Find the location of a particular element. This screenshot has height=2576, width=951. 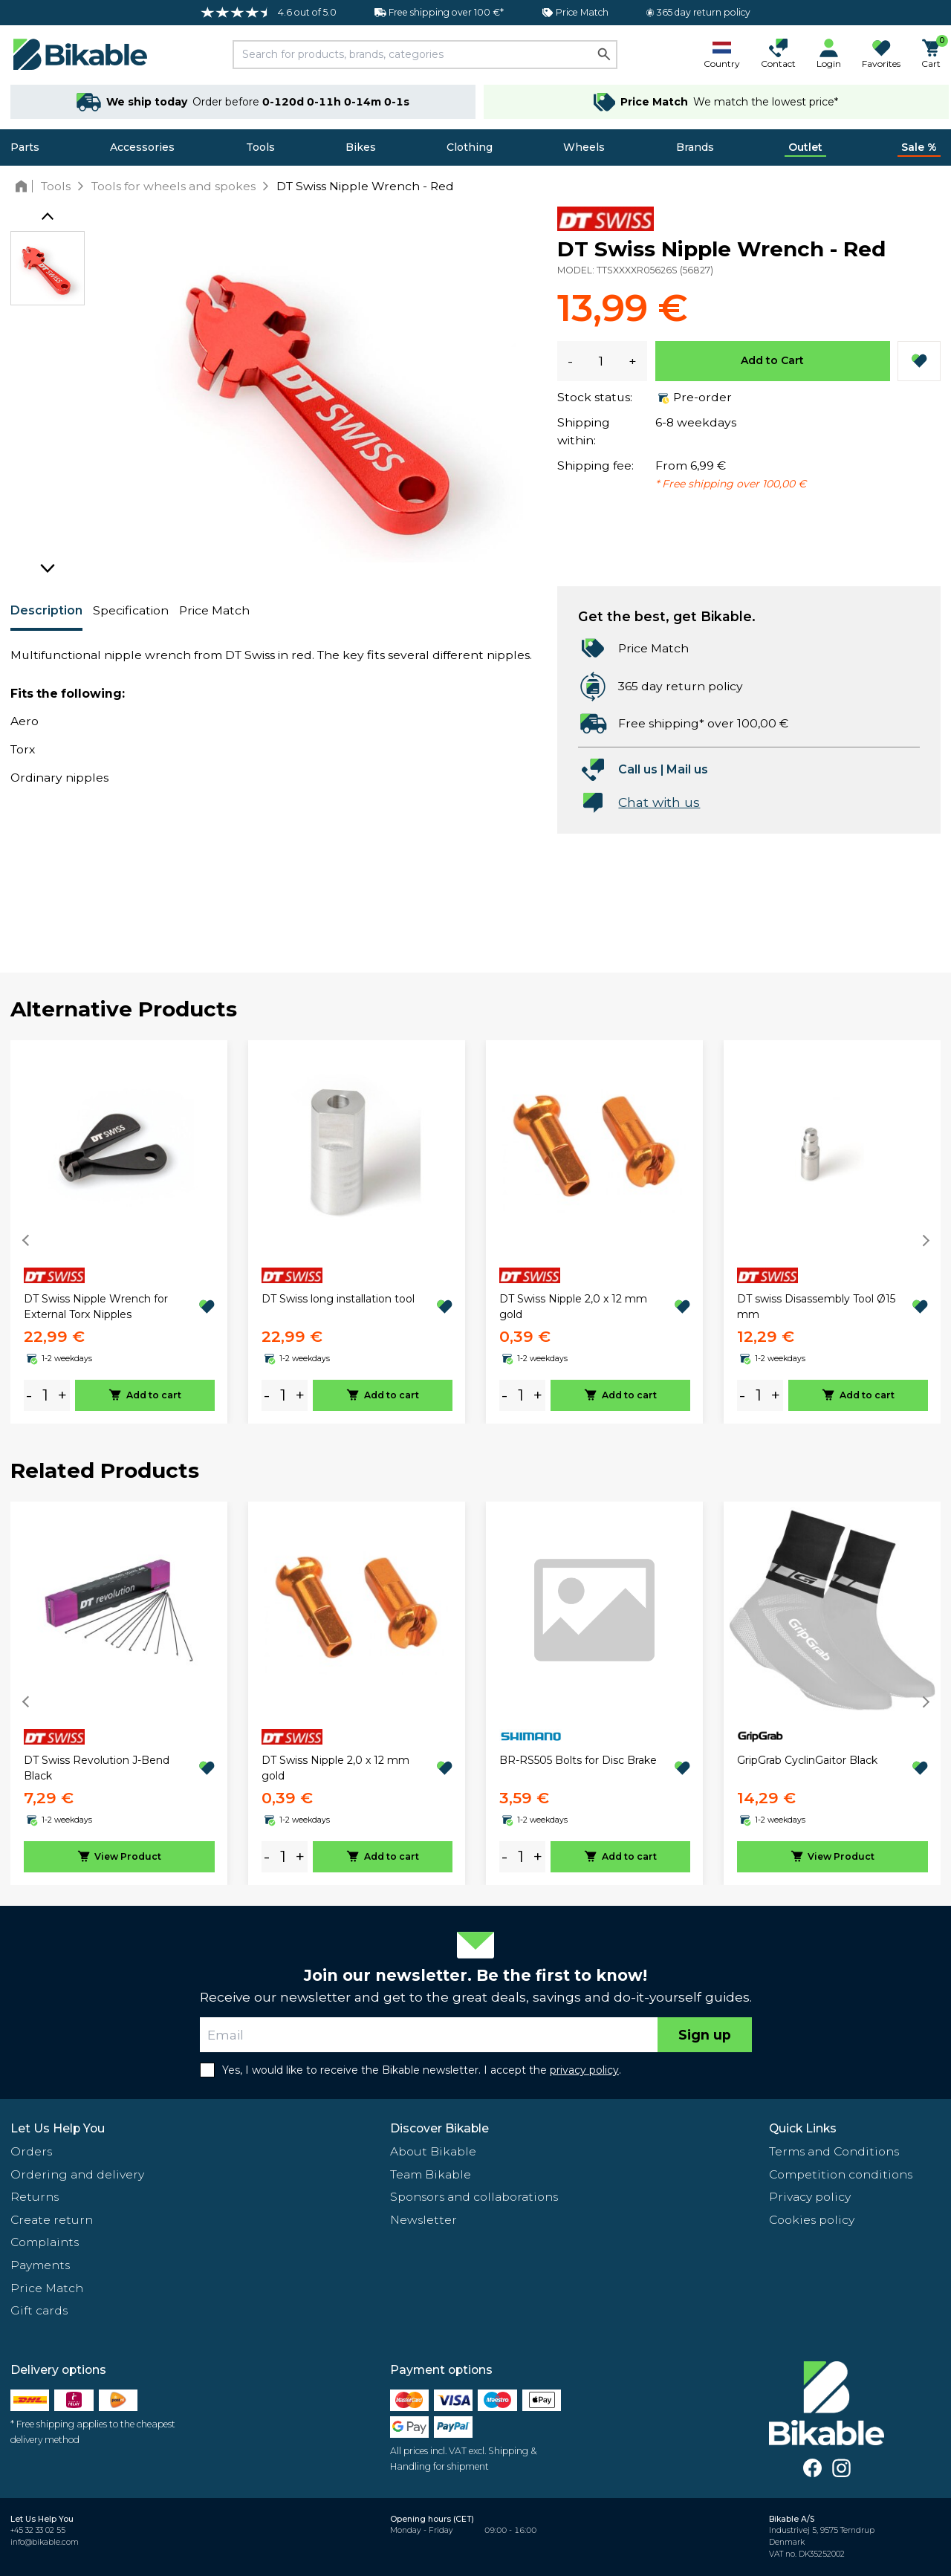

GripGrab CyclinGaitor Black is located at coordinates (807, 1760).